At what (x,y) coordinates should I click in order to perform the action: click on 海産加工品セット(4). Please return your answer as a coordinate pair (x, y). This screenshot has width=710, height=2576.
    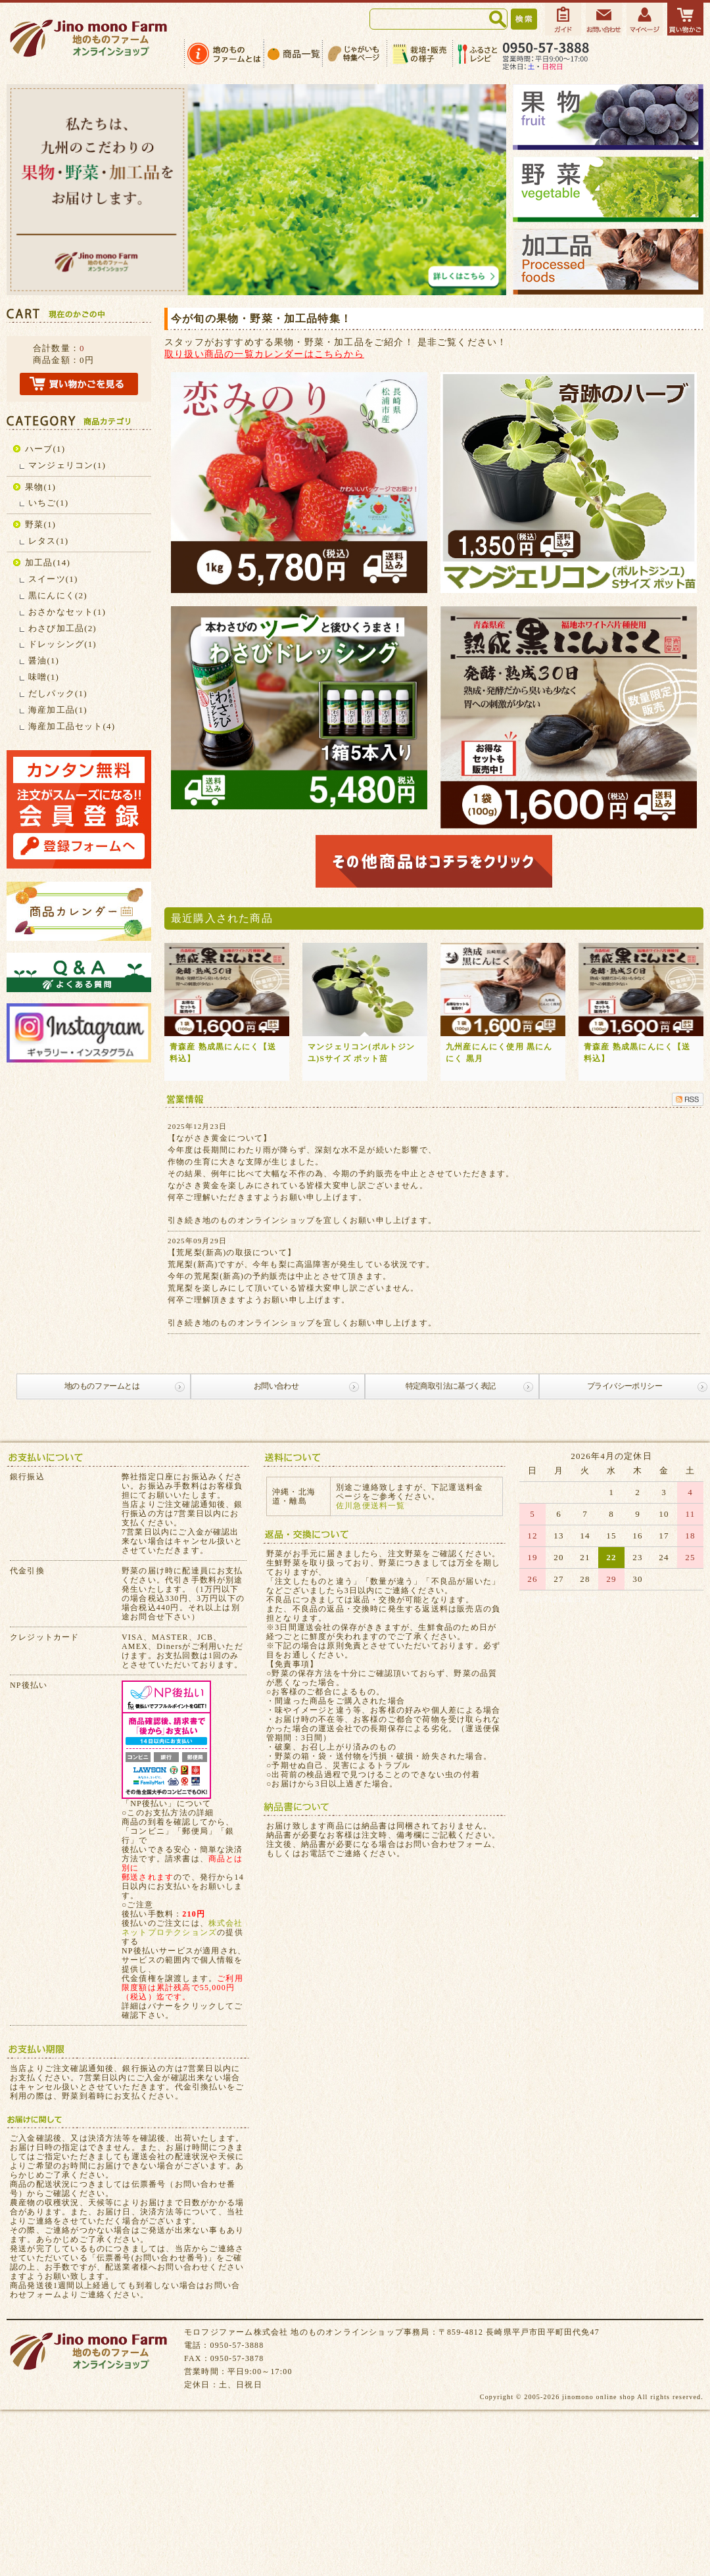
    Looking at the image, I should click on (71, 726).